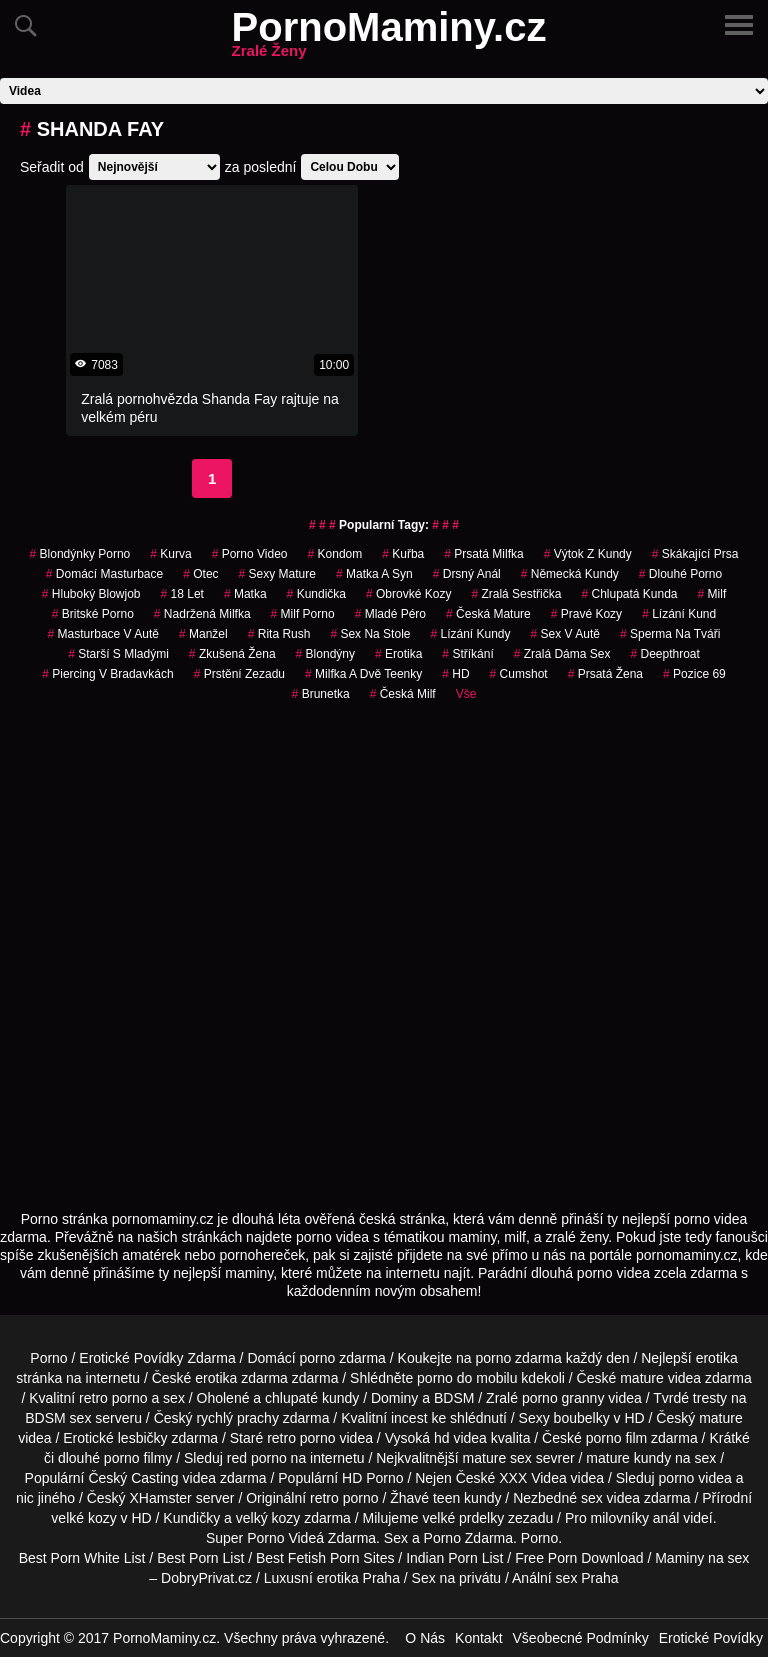 The image size is (768, 1657). Describe the element at coordinates (372, 1478) in the screenshot. I see `HD Porno` at that location.